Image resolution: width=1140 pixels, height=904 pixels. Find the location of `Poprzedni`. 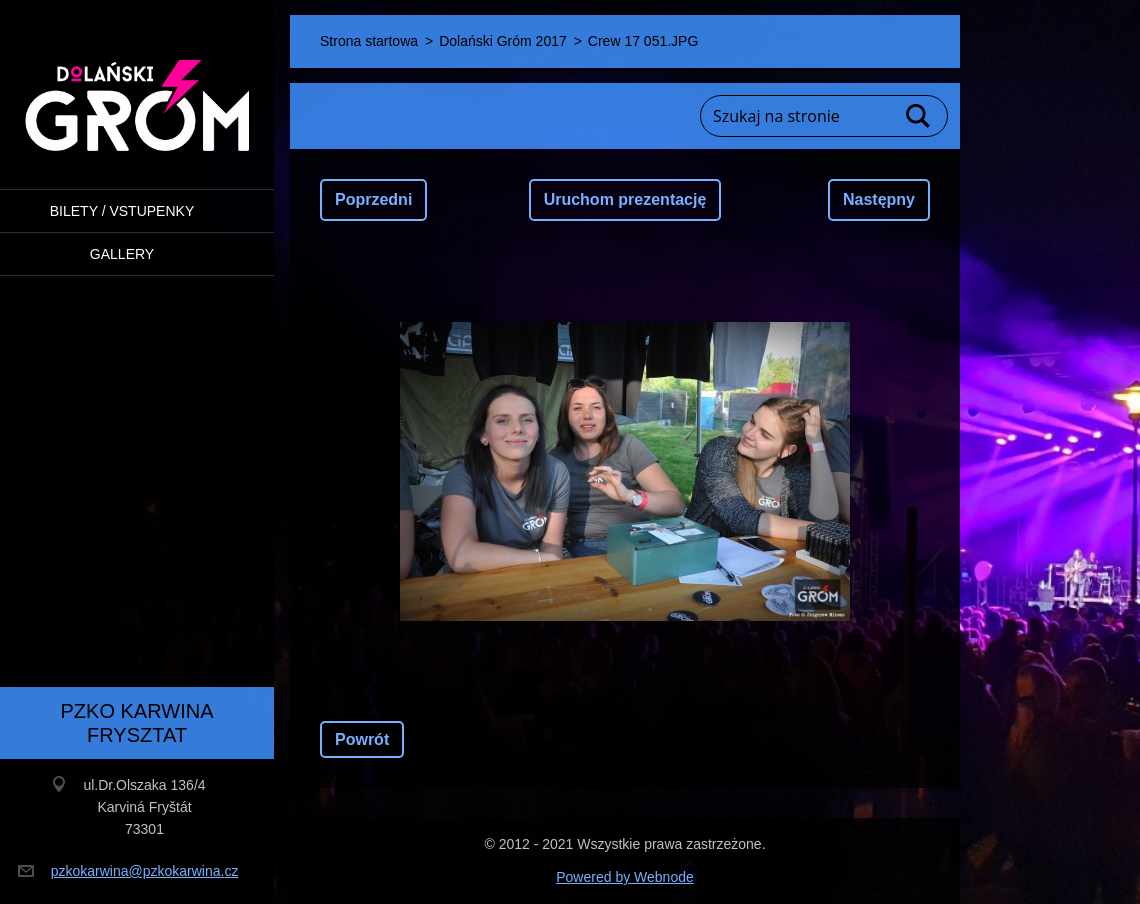

Poprzedni is located at coordinates (373, 199).